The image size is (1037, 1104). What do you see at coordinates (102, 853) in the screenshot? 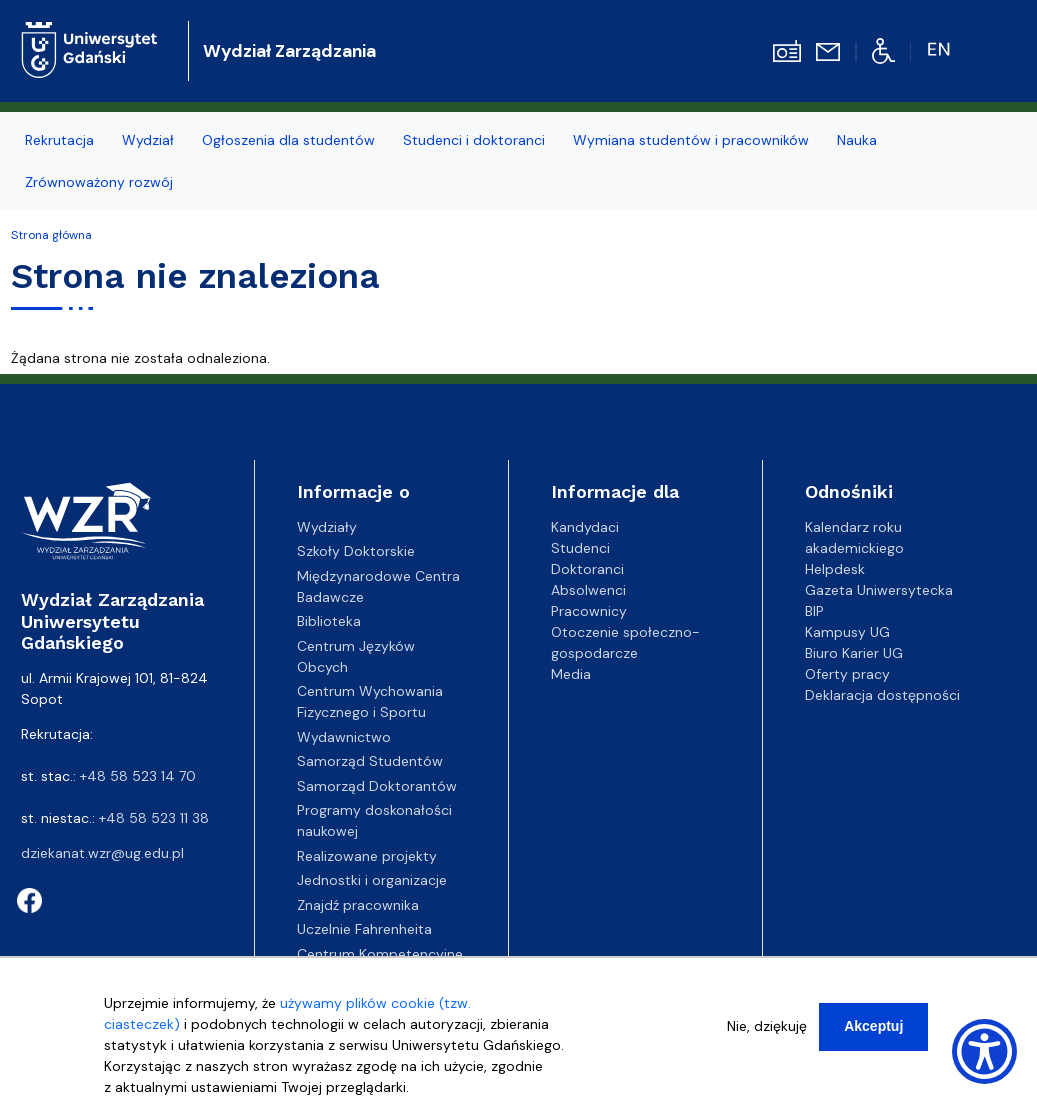
I see `dziekanat.wzr@ug.edu.pl` at bounding box center [102, 853].